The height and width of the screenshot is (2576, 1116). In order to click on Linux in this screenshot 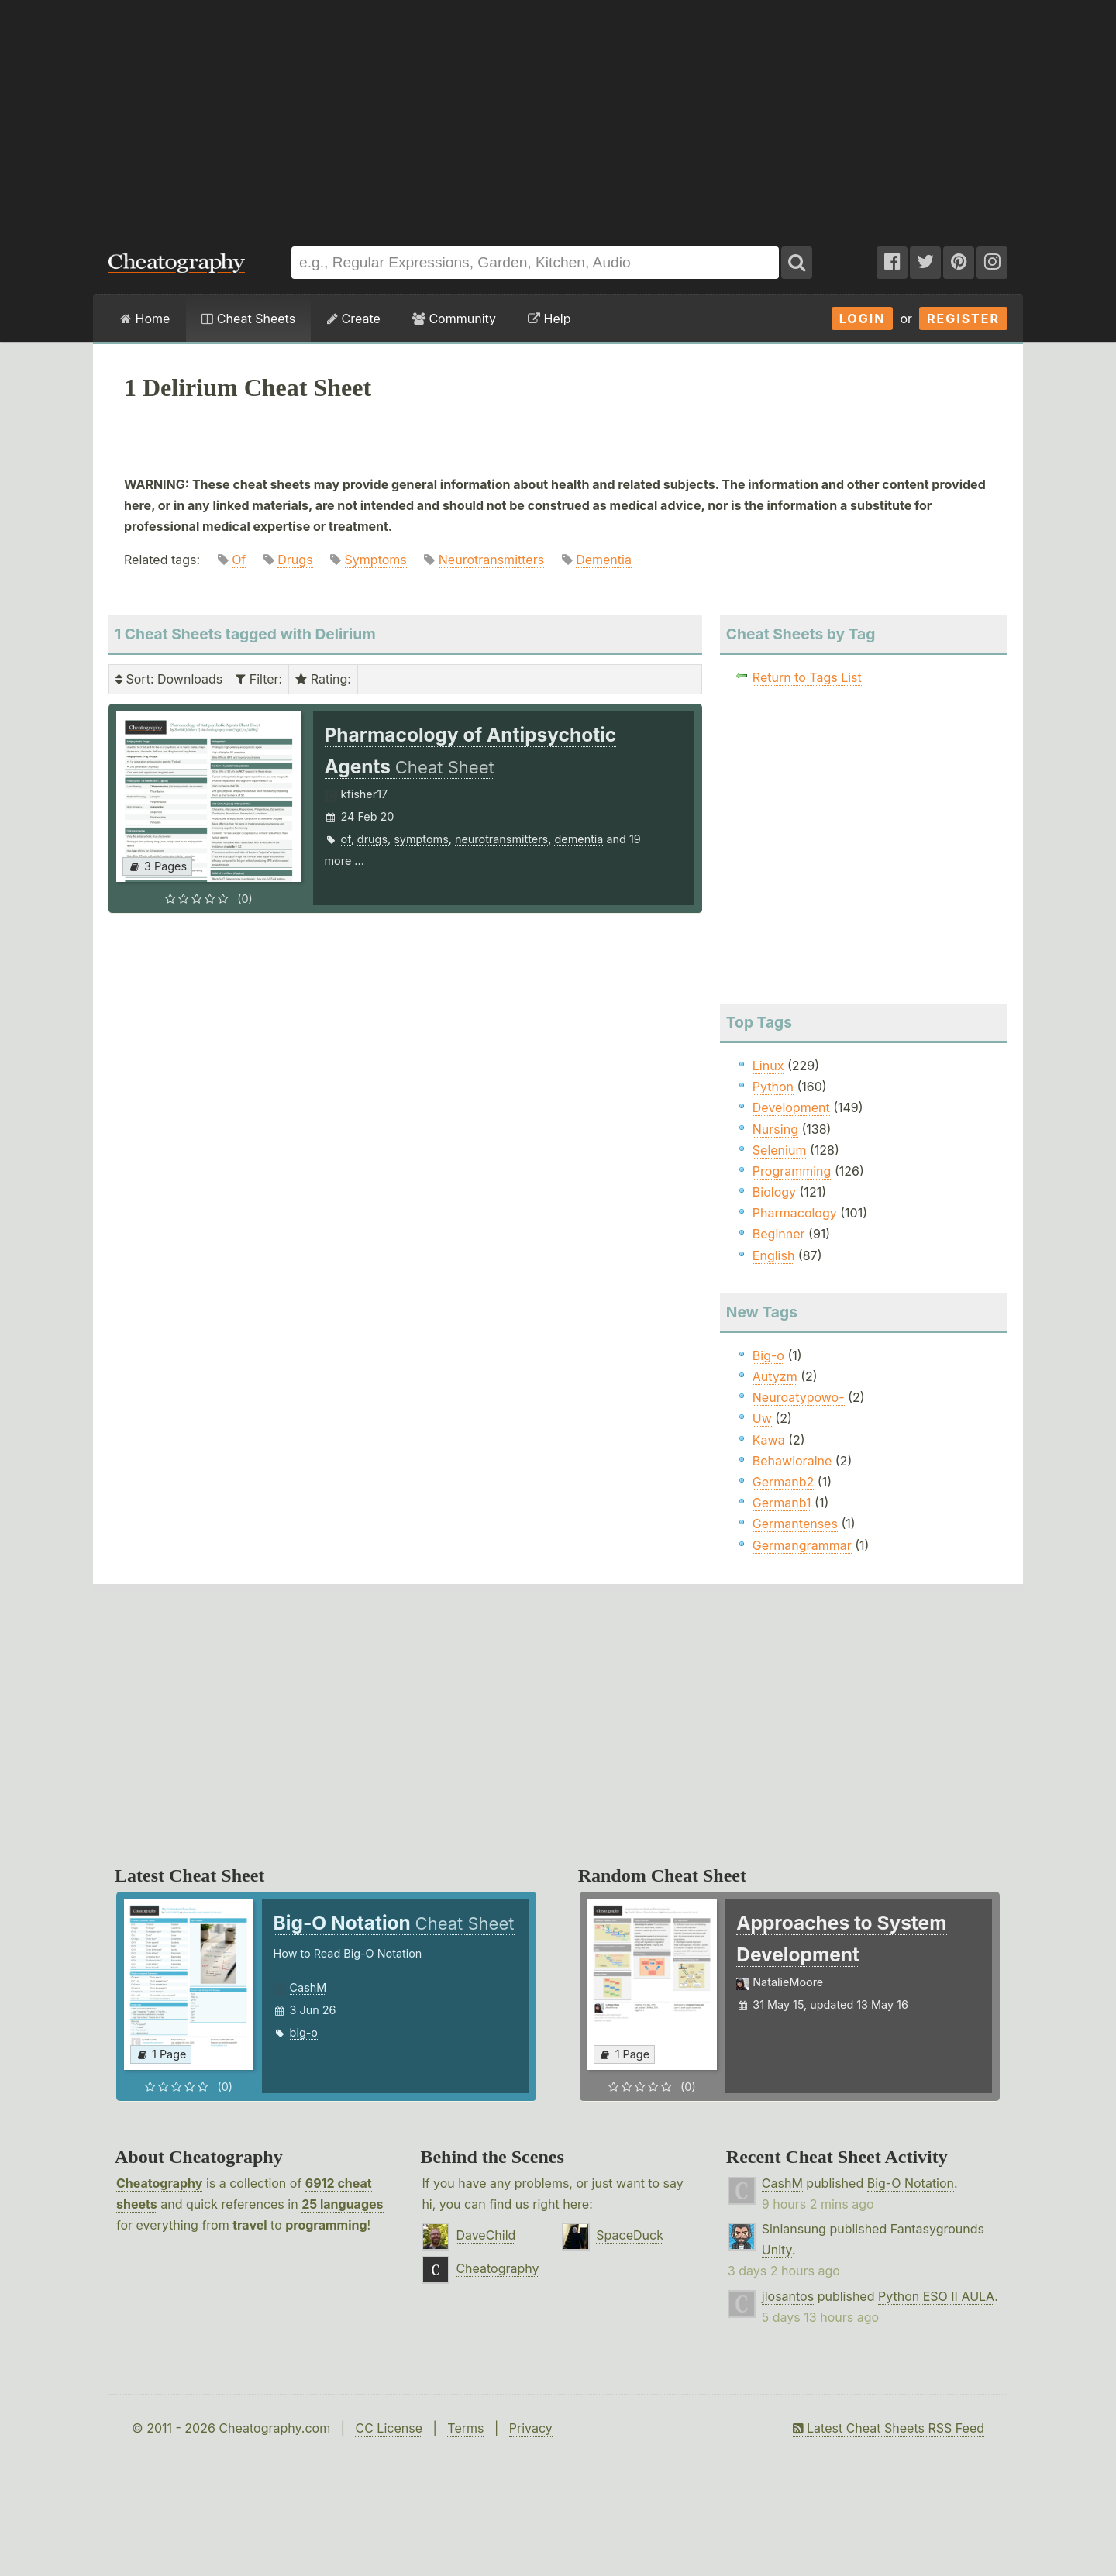, I will do `click(768, 1065)`.